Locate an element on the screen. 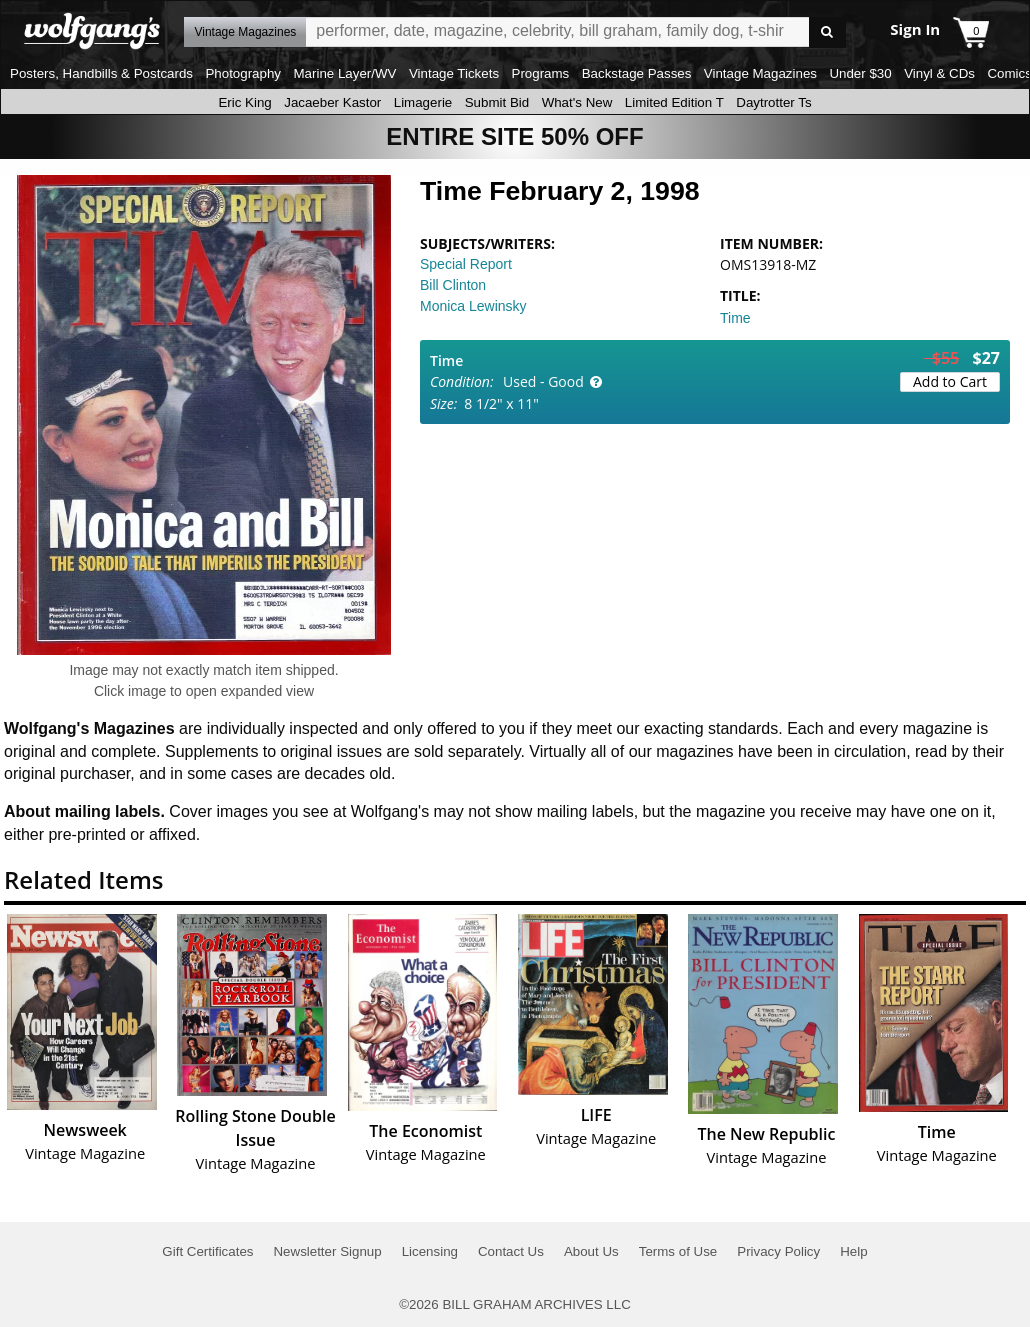  Special Report is located at coordinates (466, 264).